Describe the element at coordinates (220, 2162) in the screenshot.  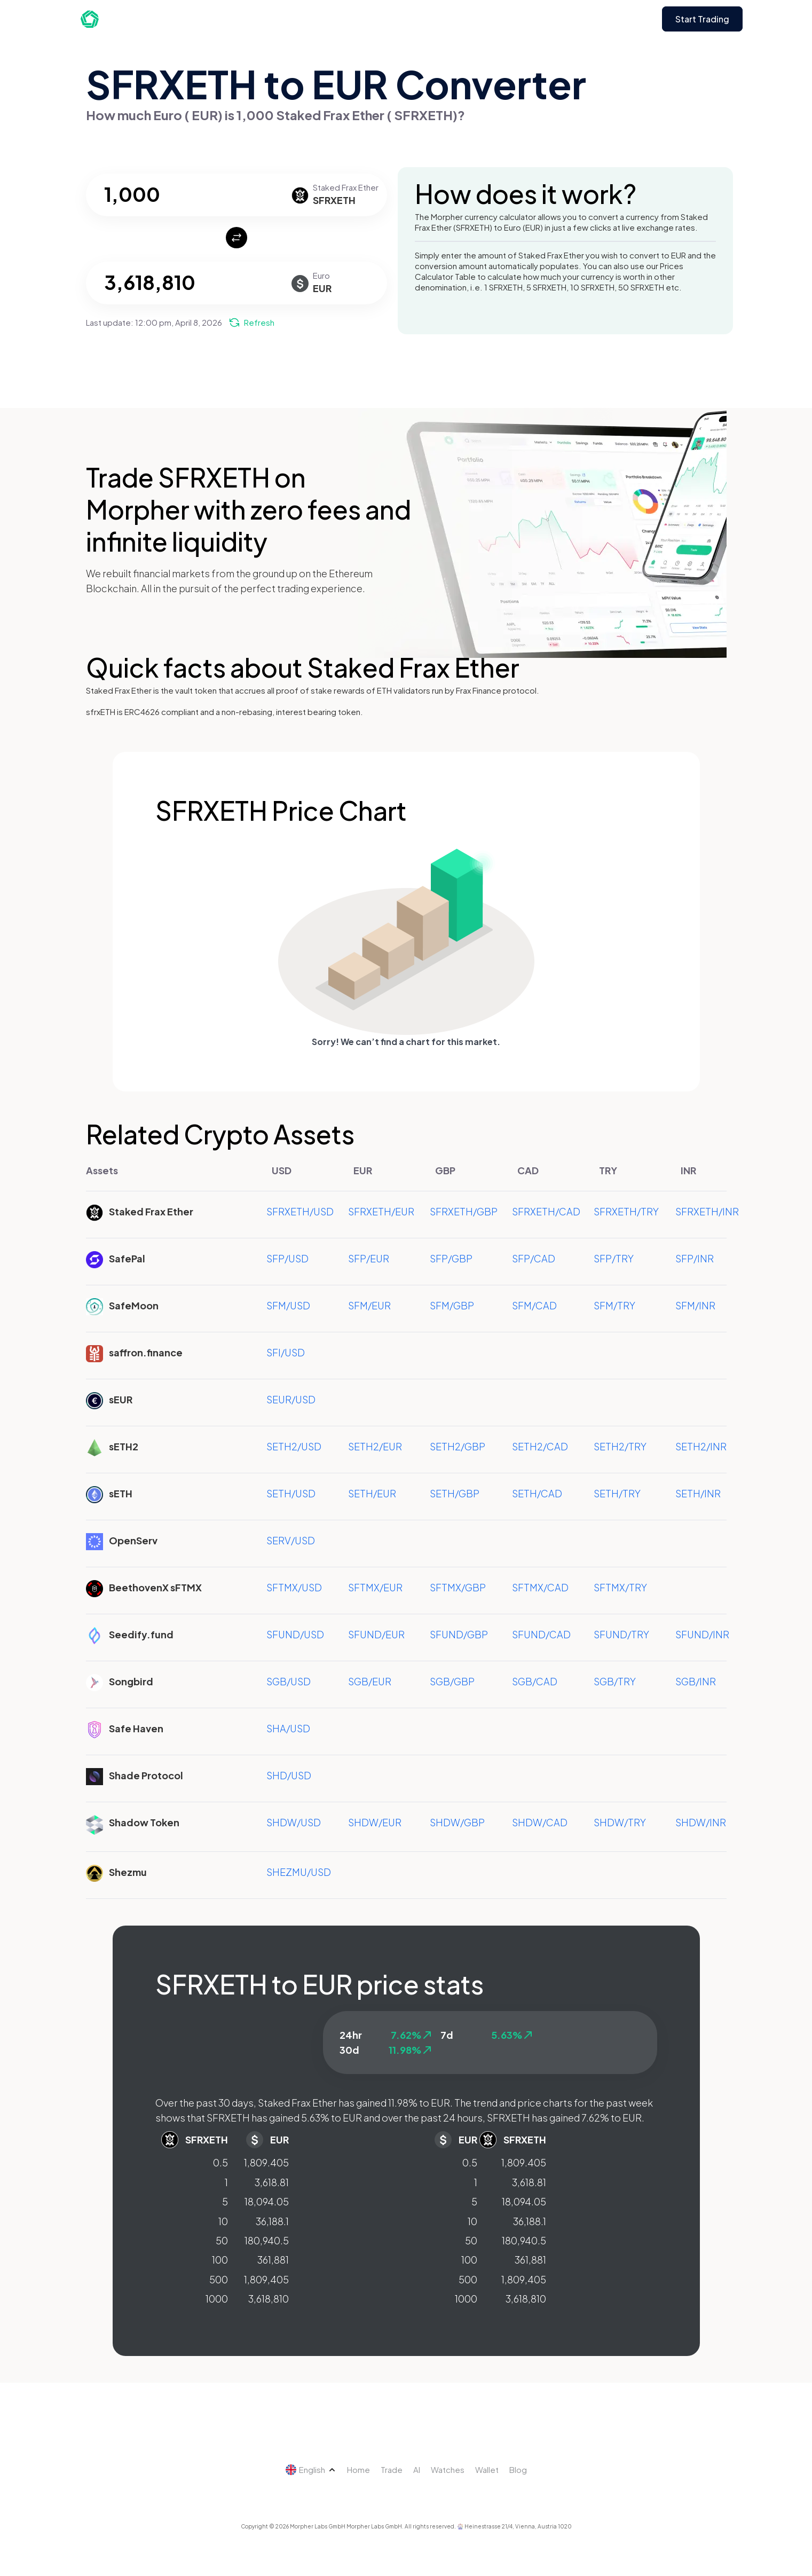
I see `0.5` at that location.